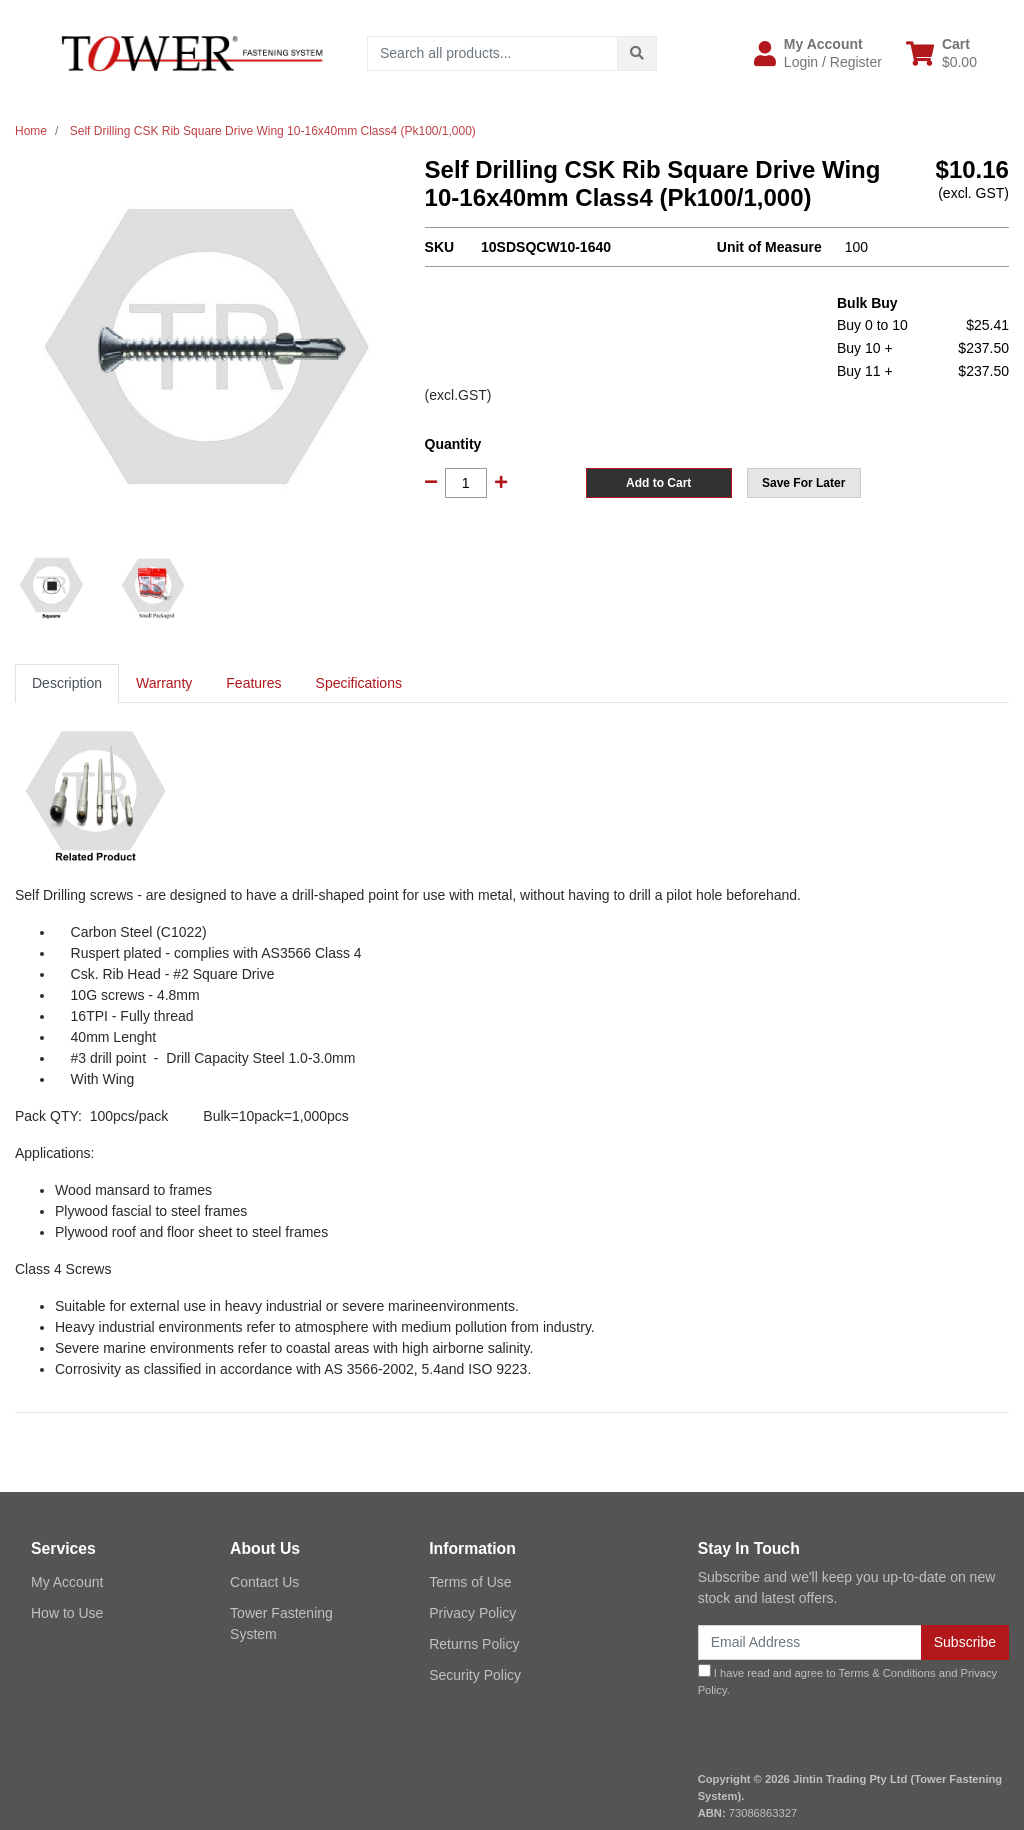 The width and height of the screenshot is (1024, 1830). I want to click on My Account, so click(67, 1582).